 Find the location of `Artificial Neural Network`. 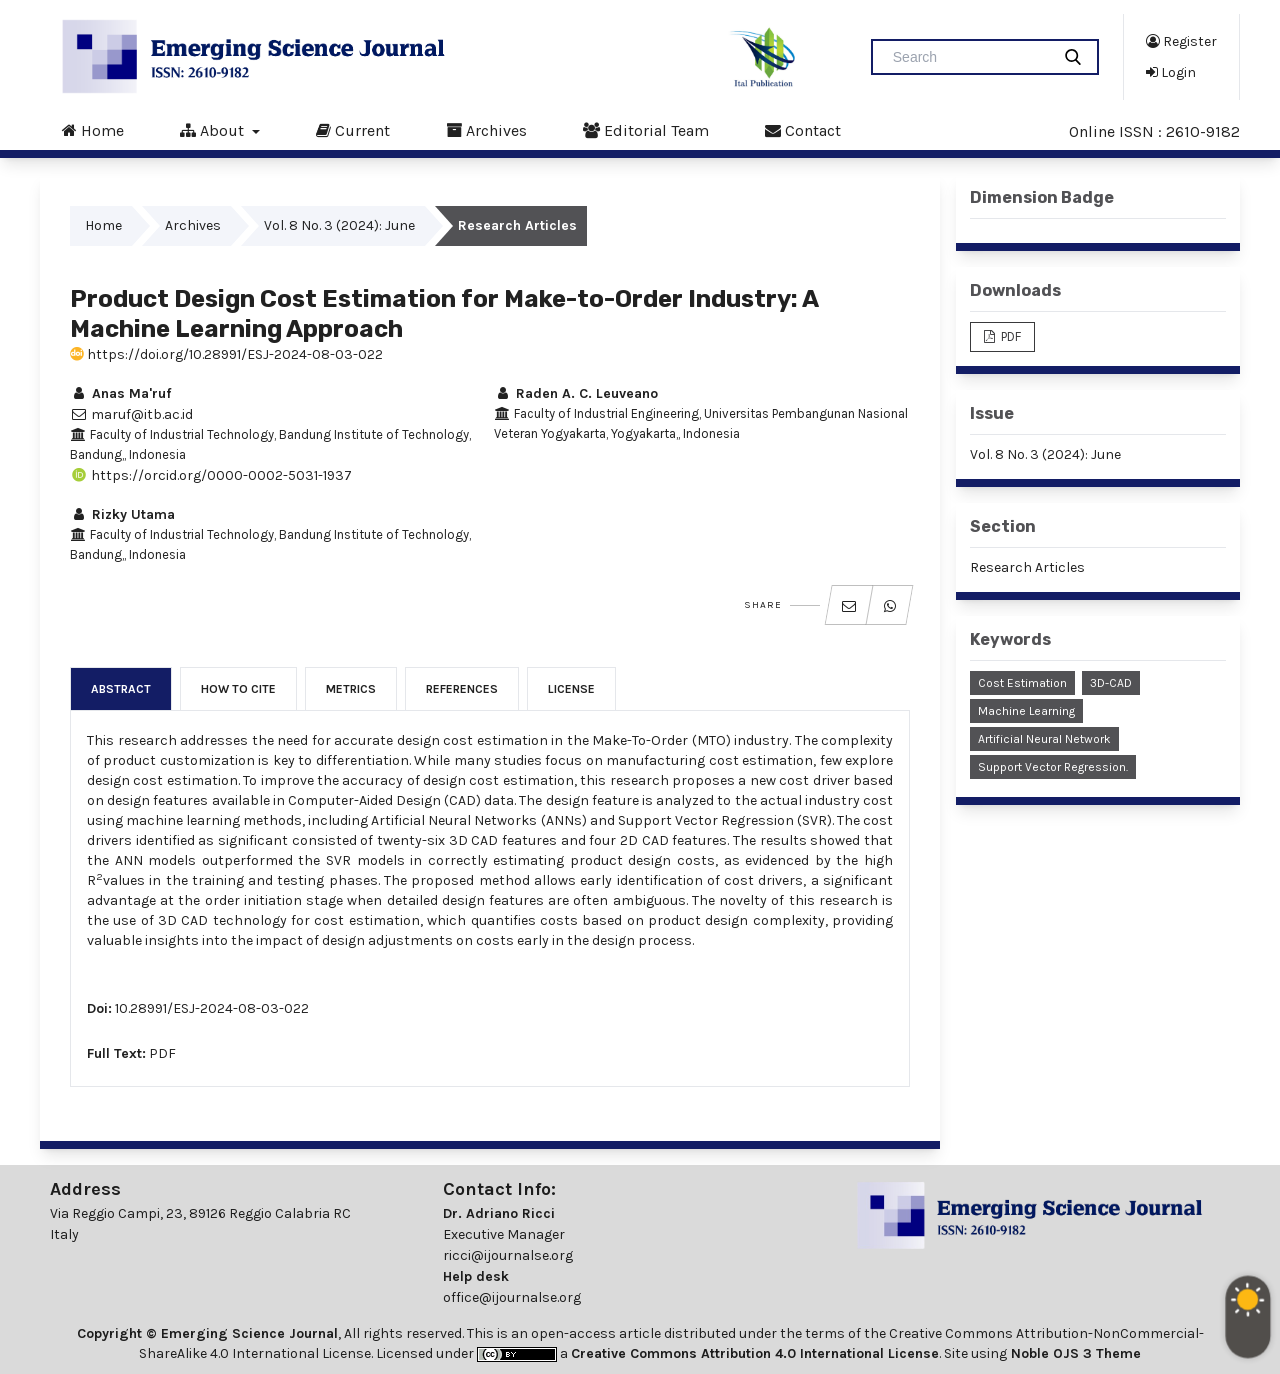

Artificial Neural Network is located at coordinates (1044, 739).